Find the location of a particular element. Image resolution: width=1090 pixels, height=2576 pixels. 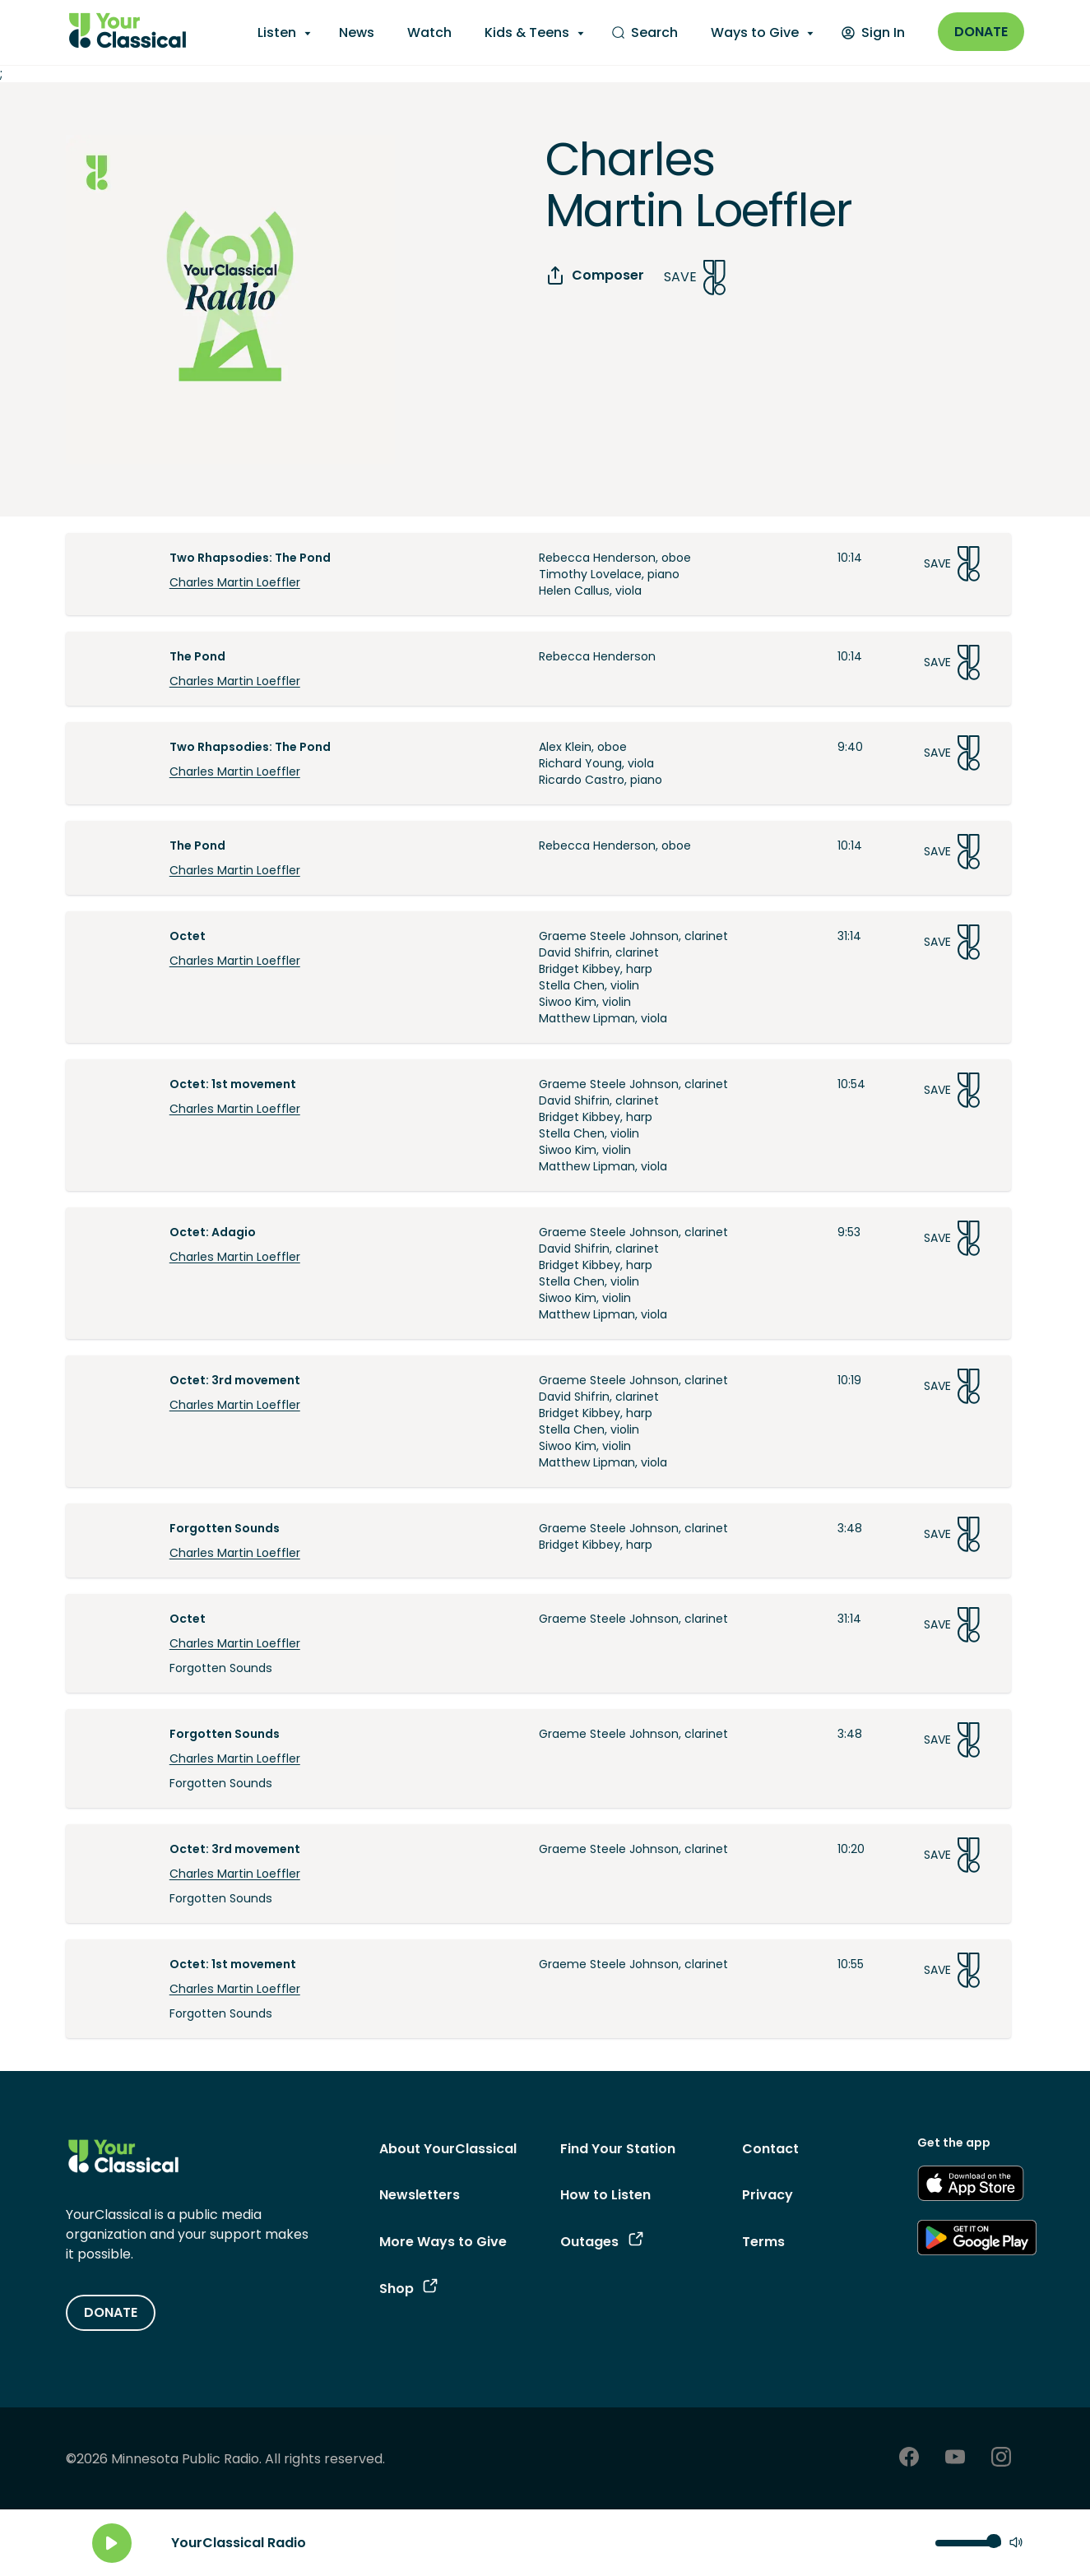

Privacy [Privacy - link opens in a new tab] is located at coordinates (767, 2194).